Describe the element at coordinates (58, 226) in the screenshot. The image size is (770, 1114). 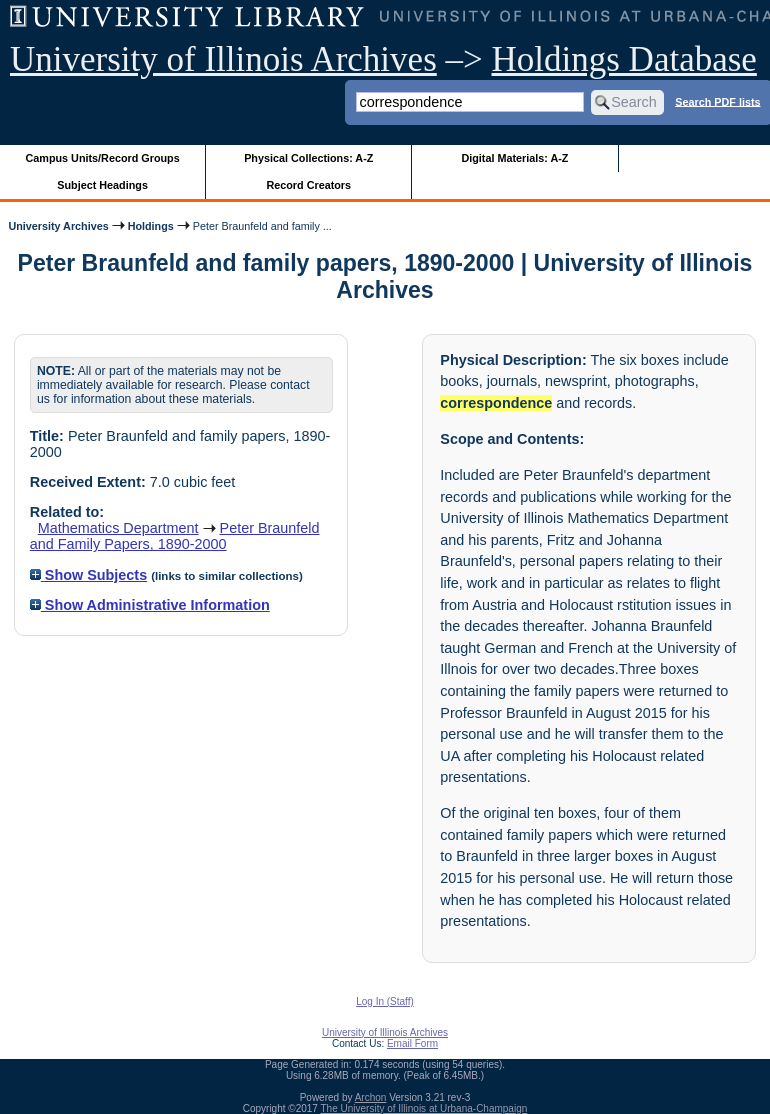
I see `University Archives` at that location.